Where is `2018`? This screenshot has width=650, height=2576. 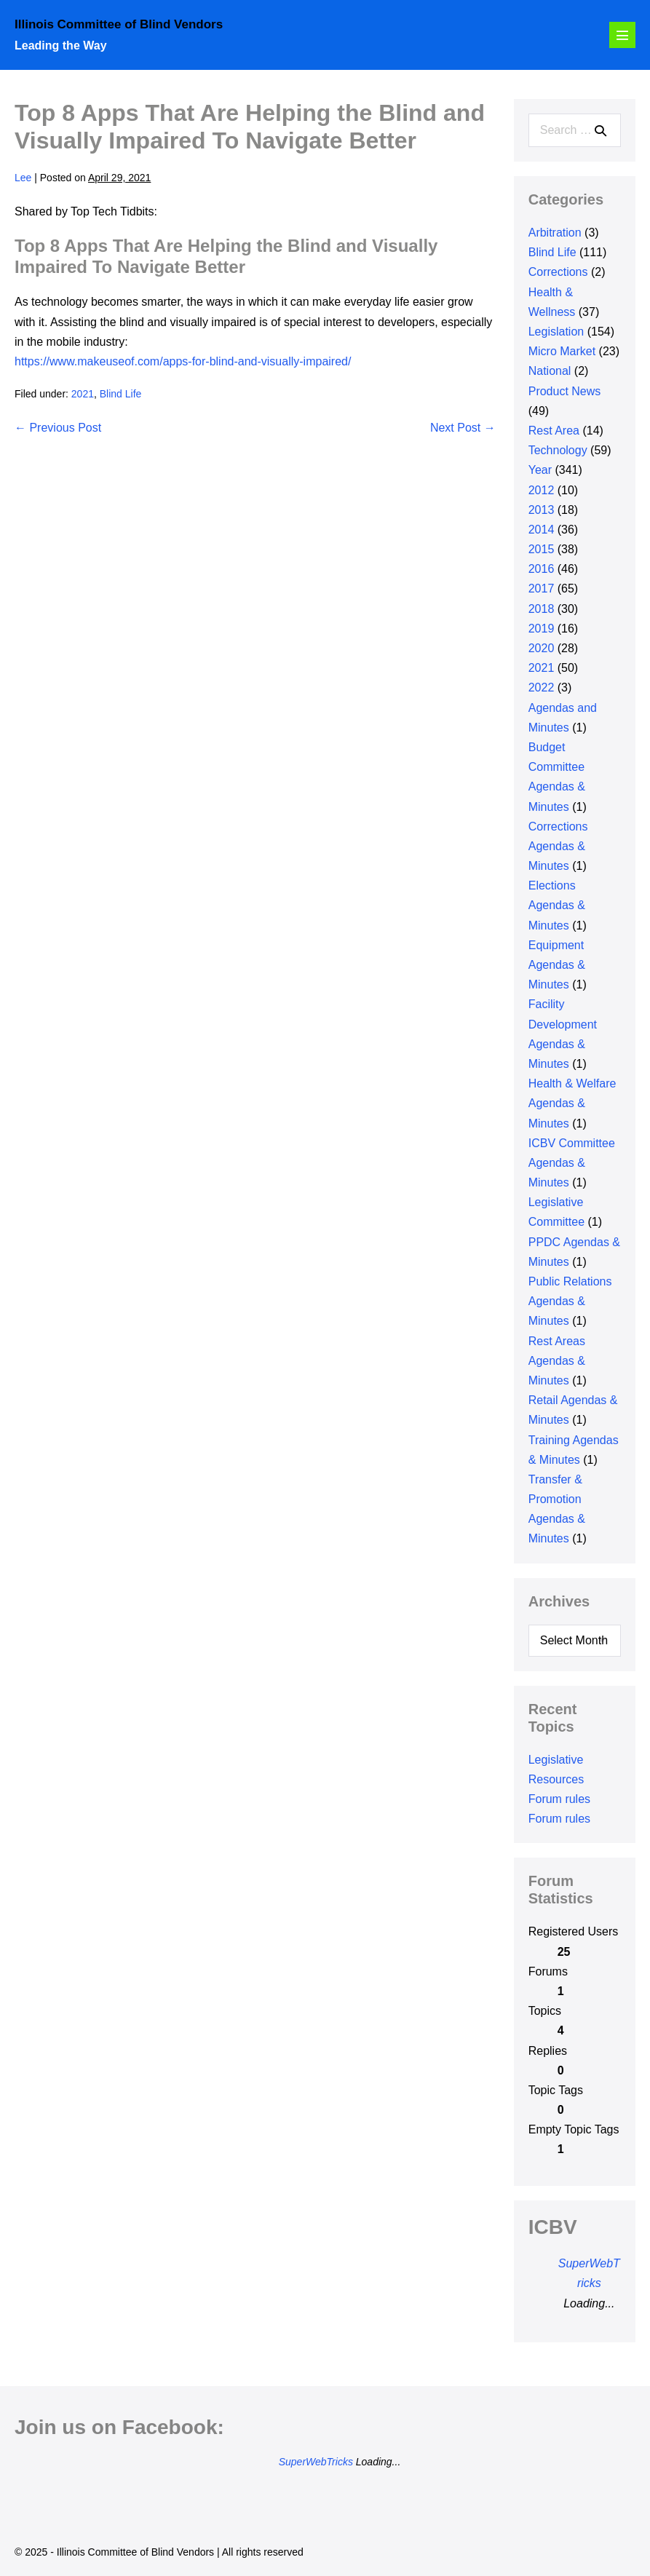
2018 is located at coordinates (541, 609).